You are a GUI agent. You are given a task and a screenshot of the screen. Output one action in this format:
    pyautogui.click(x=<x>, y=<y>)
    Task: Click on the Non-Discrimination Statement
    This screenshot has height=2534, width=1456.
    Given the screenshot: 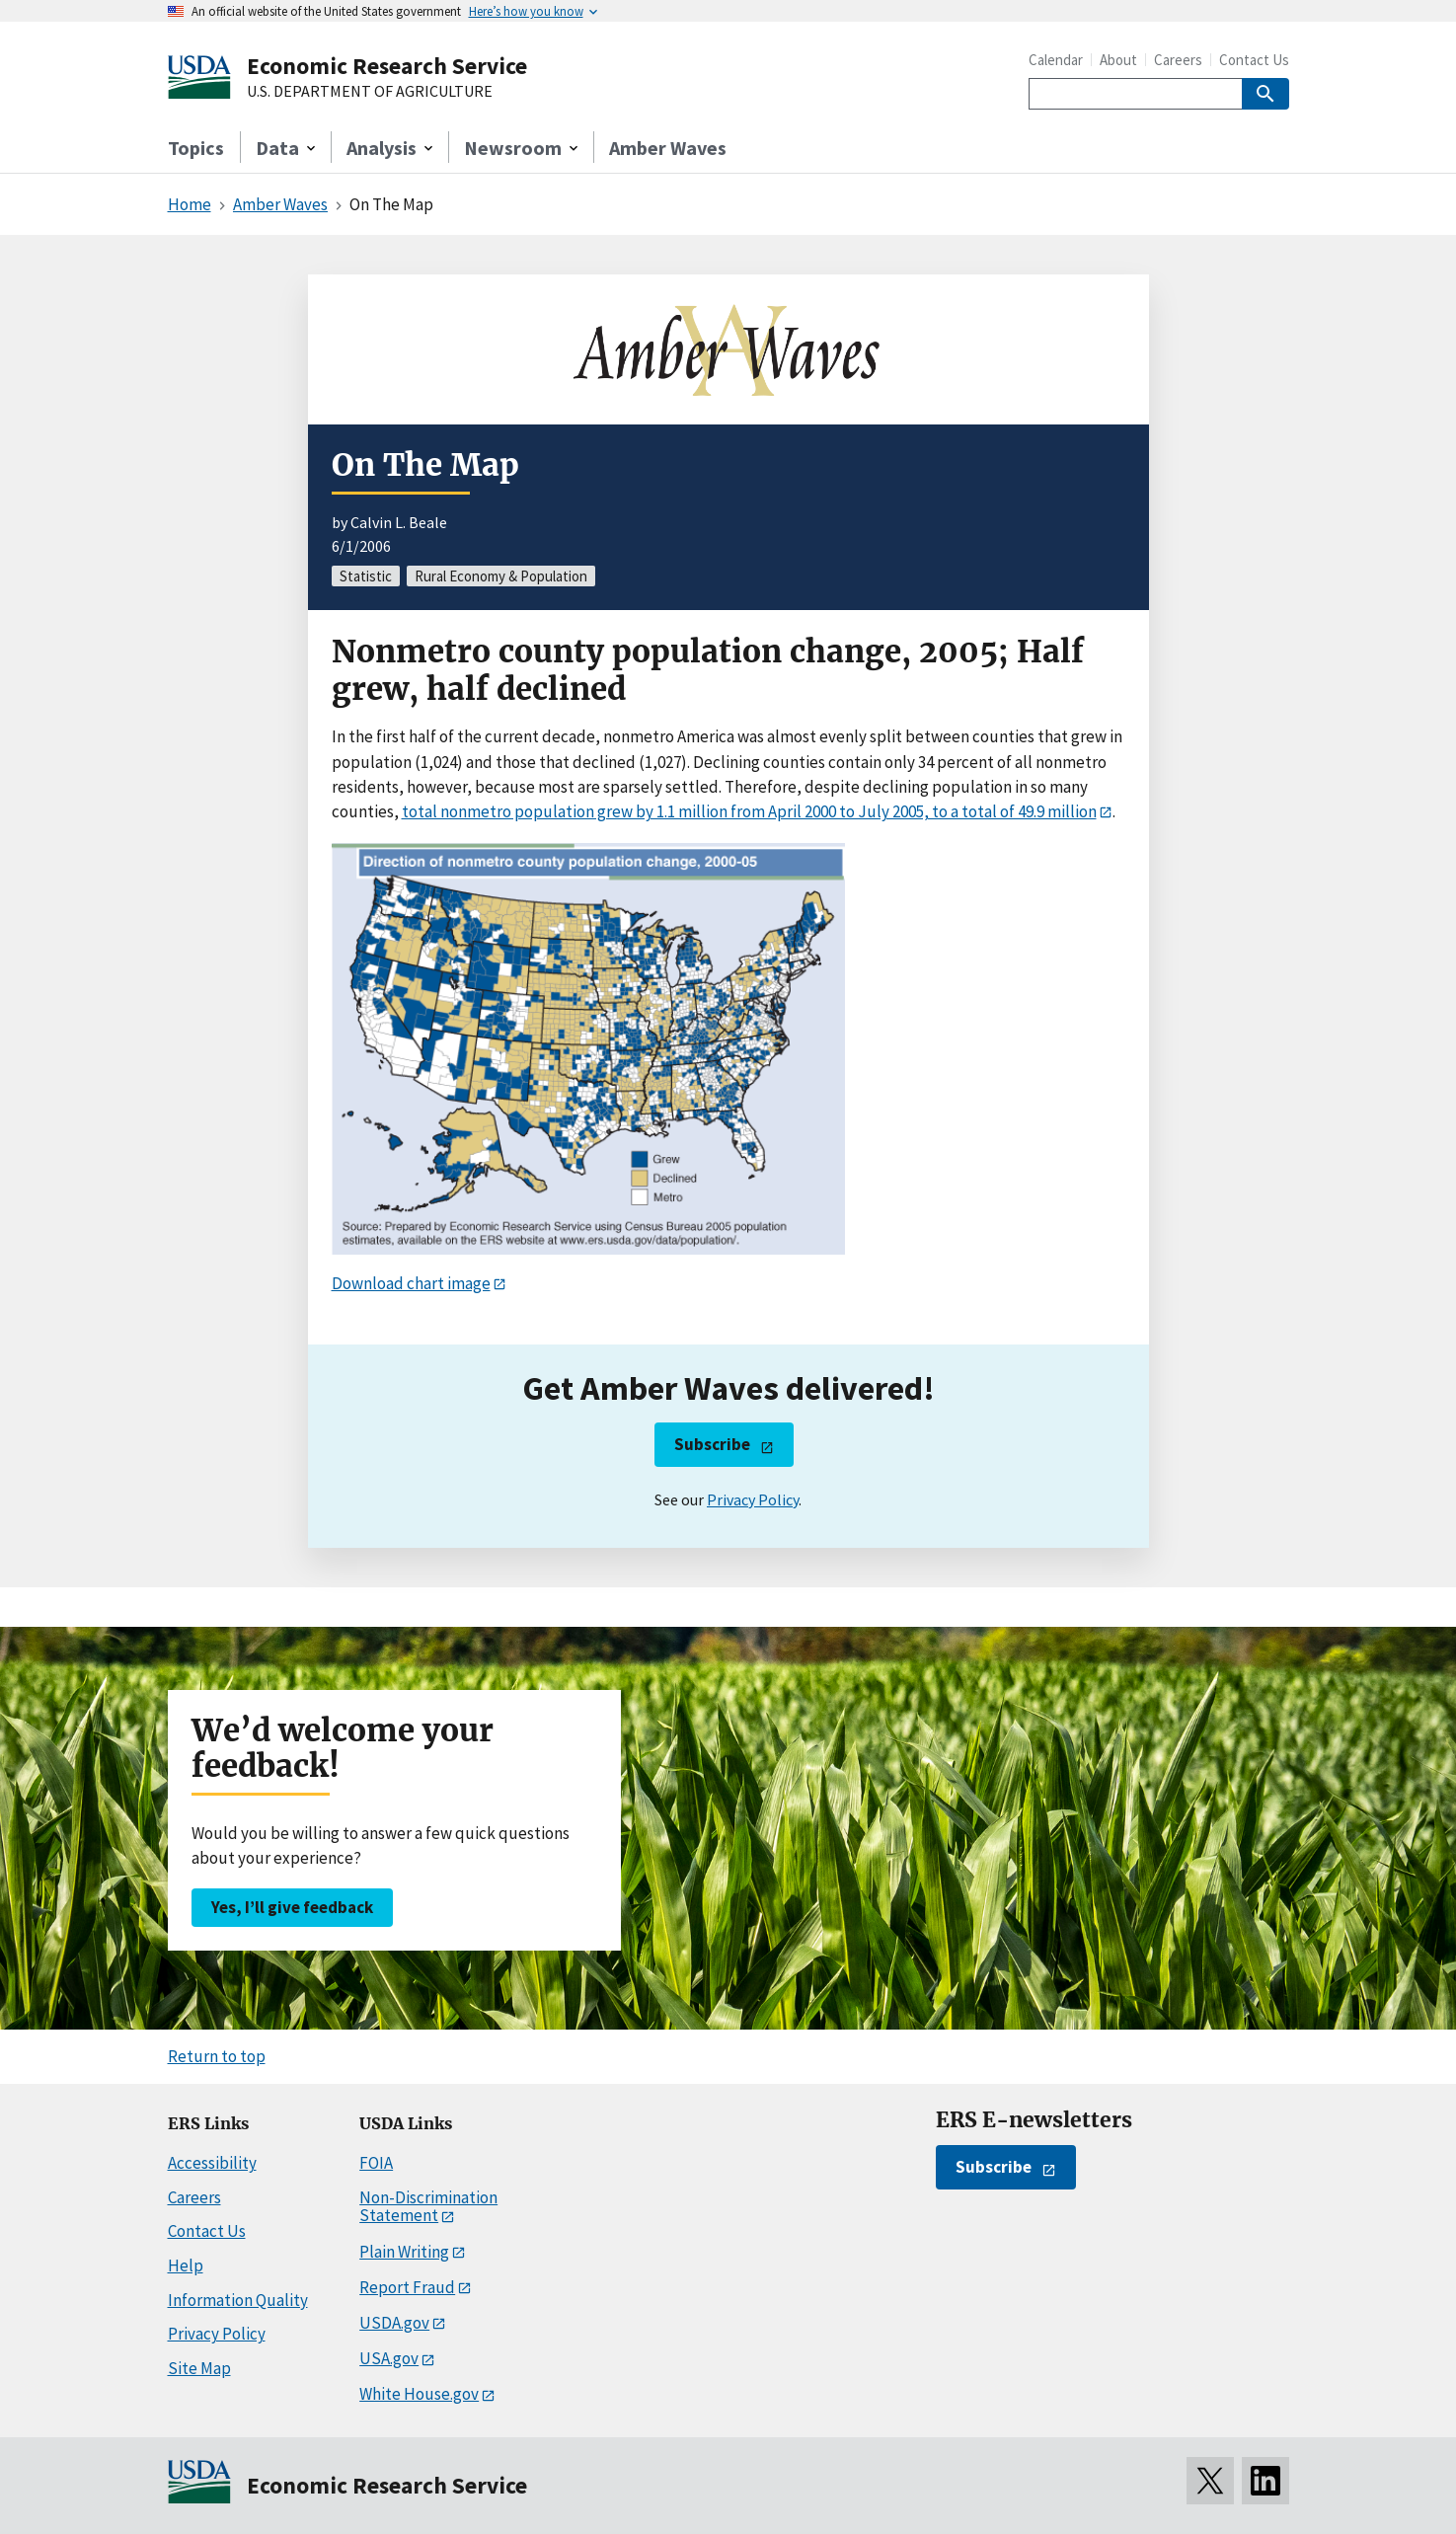 What is the action you would take?
    pyautogui.click(x=428, y=2207)
    